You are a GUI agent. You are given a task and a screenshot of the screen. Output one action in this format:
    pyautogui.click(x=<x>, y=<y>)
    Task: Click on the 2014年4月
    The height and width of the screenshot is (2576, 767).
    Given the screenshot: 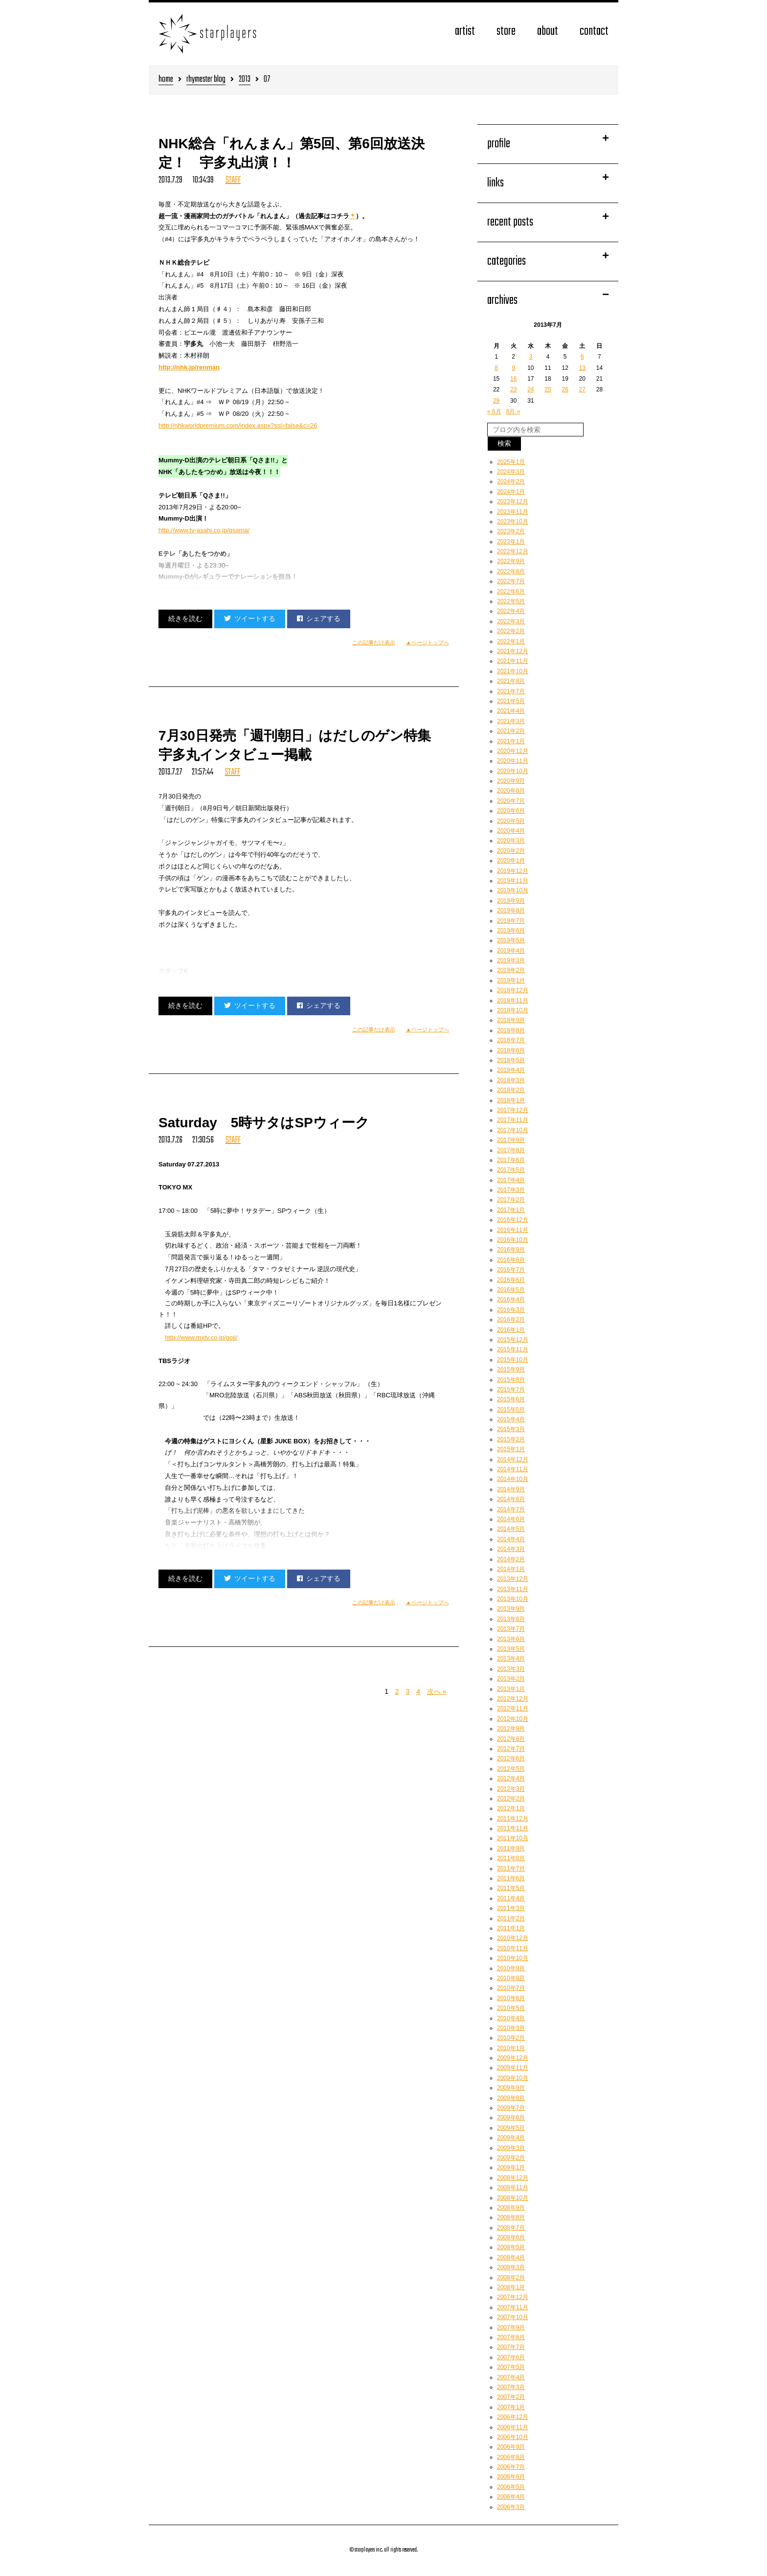 What is the action you would take?
    pyautogui.click(x=511, y=1539)
    